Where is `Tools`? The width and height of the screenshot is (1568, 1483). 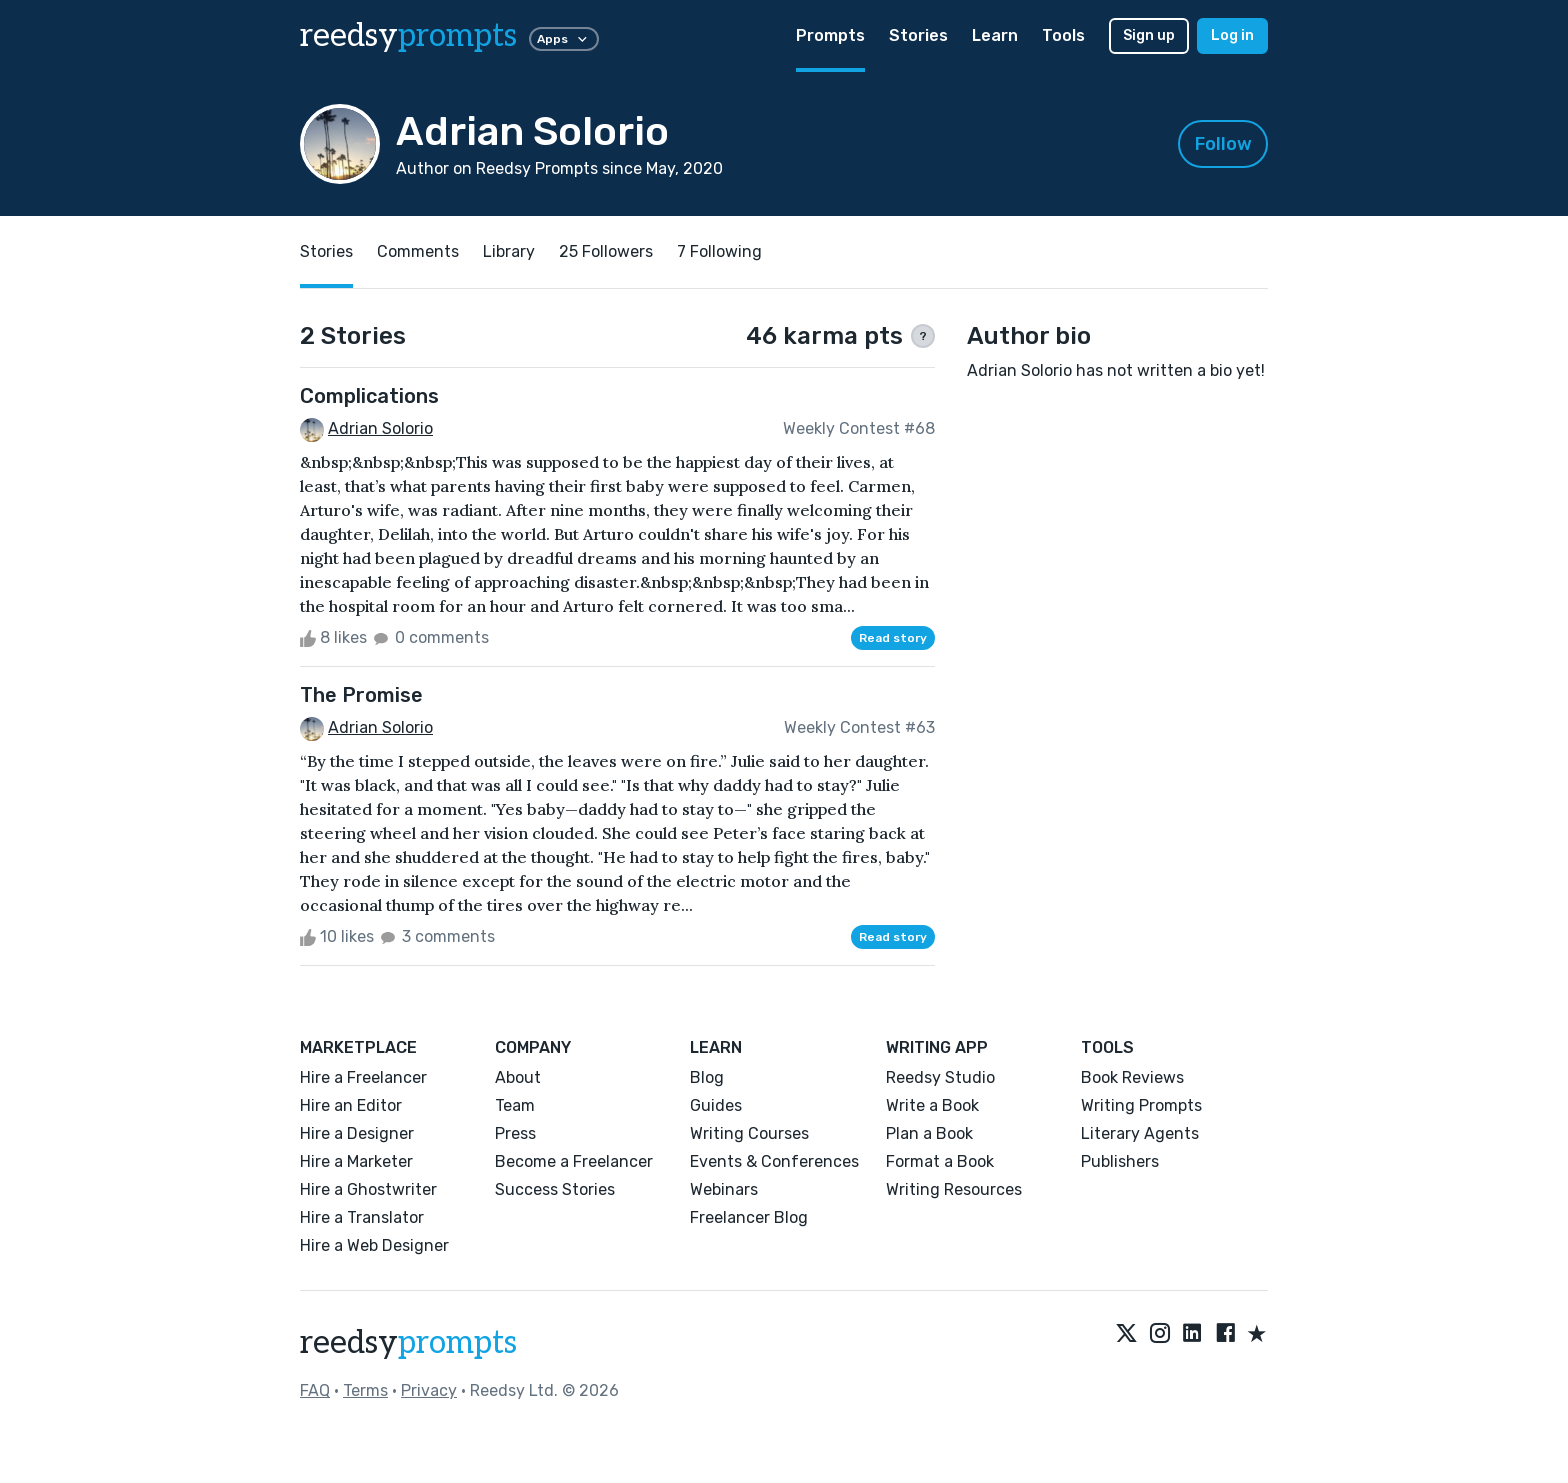
Tools is located at coordinates (1063, 35).